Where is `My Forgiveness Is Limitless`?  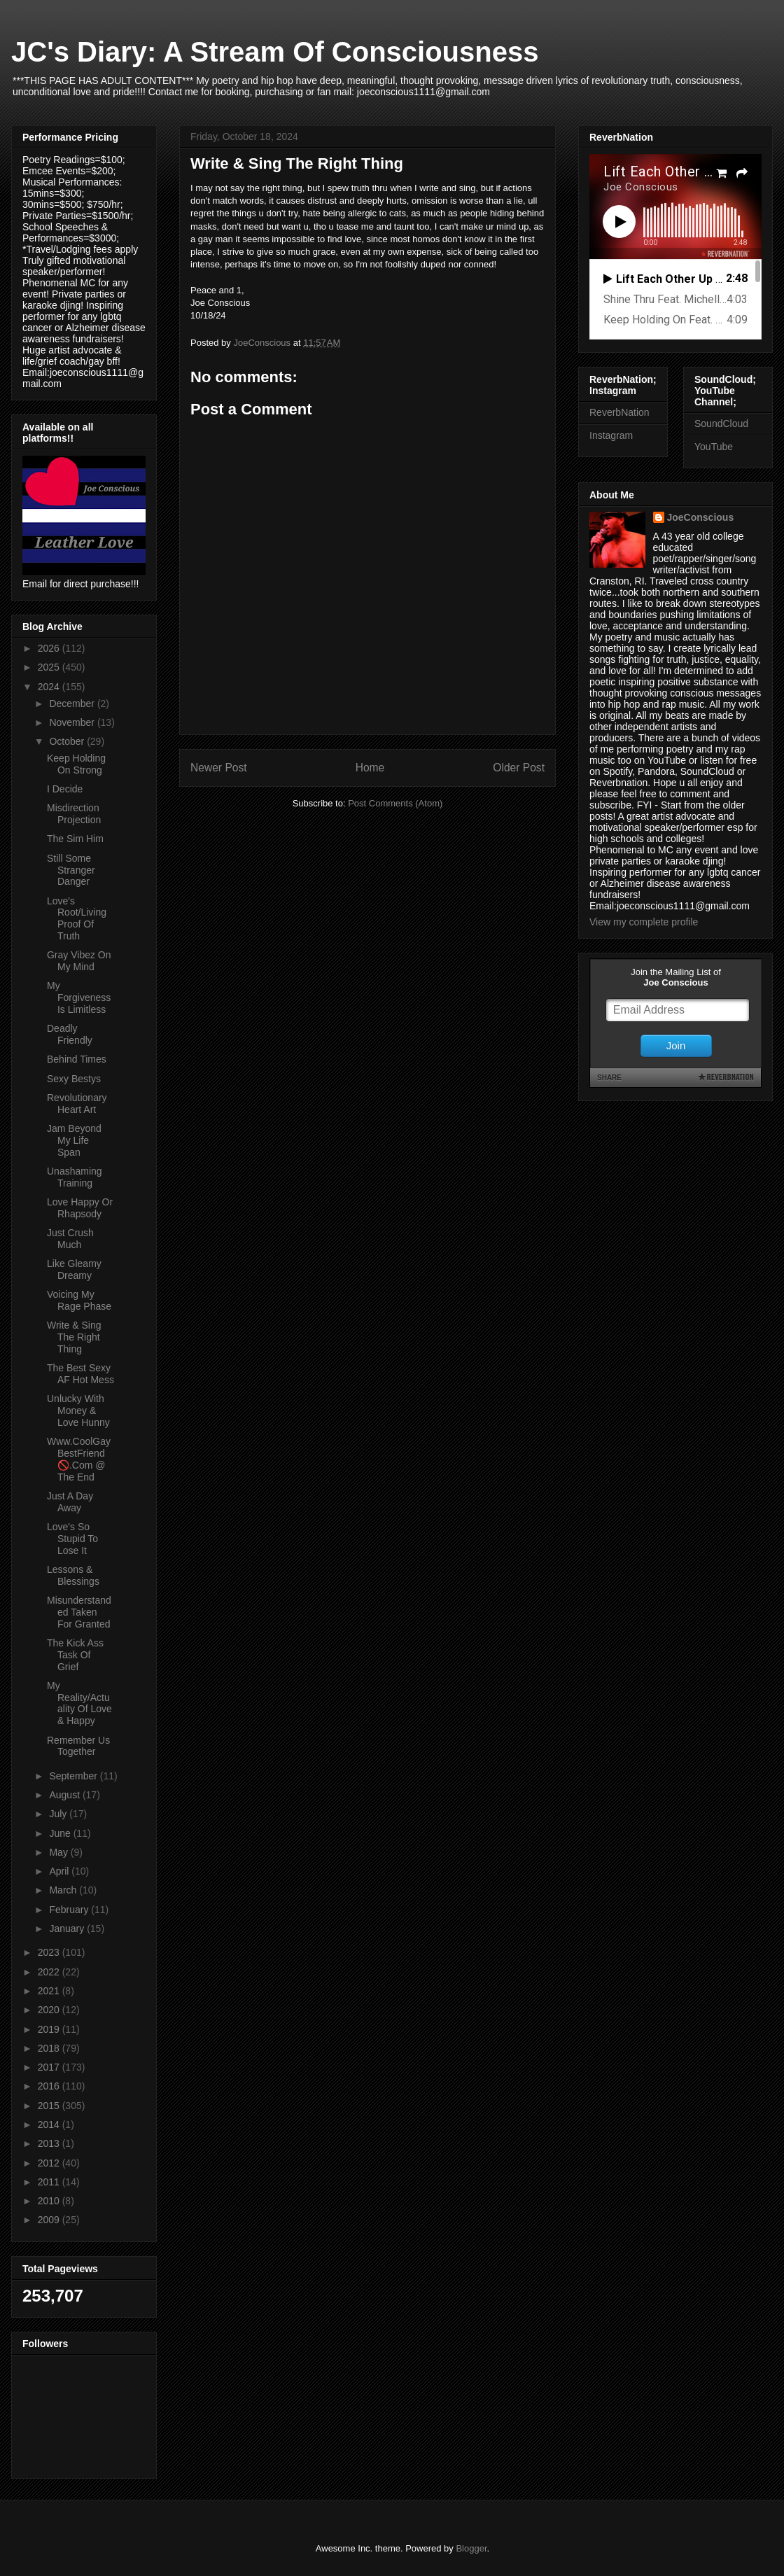 My Forgiveness Is Limitless is located at coordinates (79, 997).